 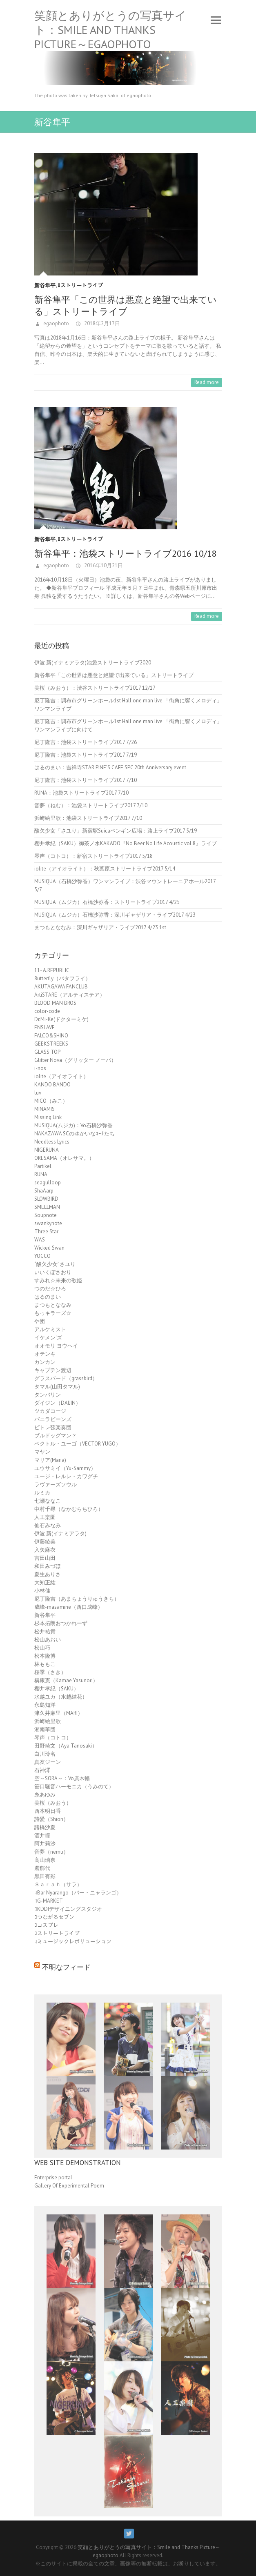 What do you see at coordinates (45, 1557) in the screenshot?
I see `吉田山田` at bounding box center [45, 1557].